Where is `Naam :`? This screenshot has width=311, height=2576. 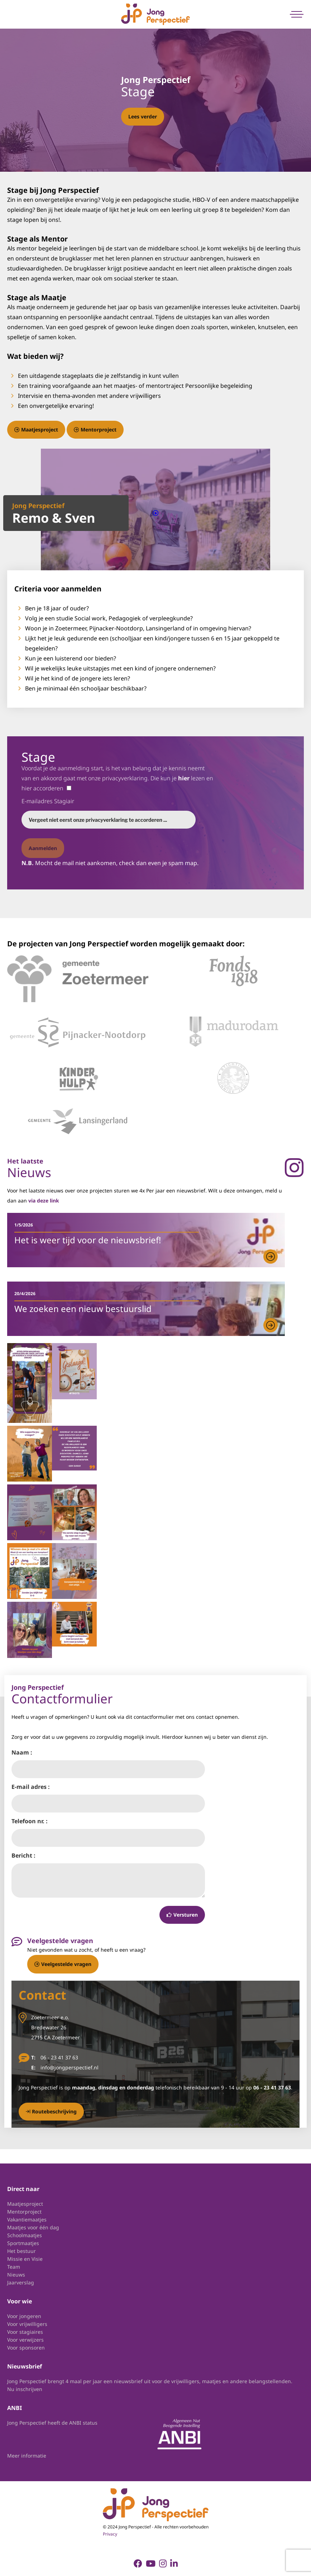 Naam : is located at coordinates (21, 1752).